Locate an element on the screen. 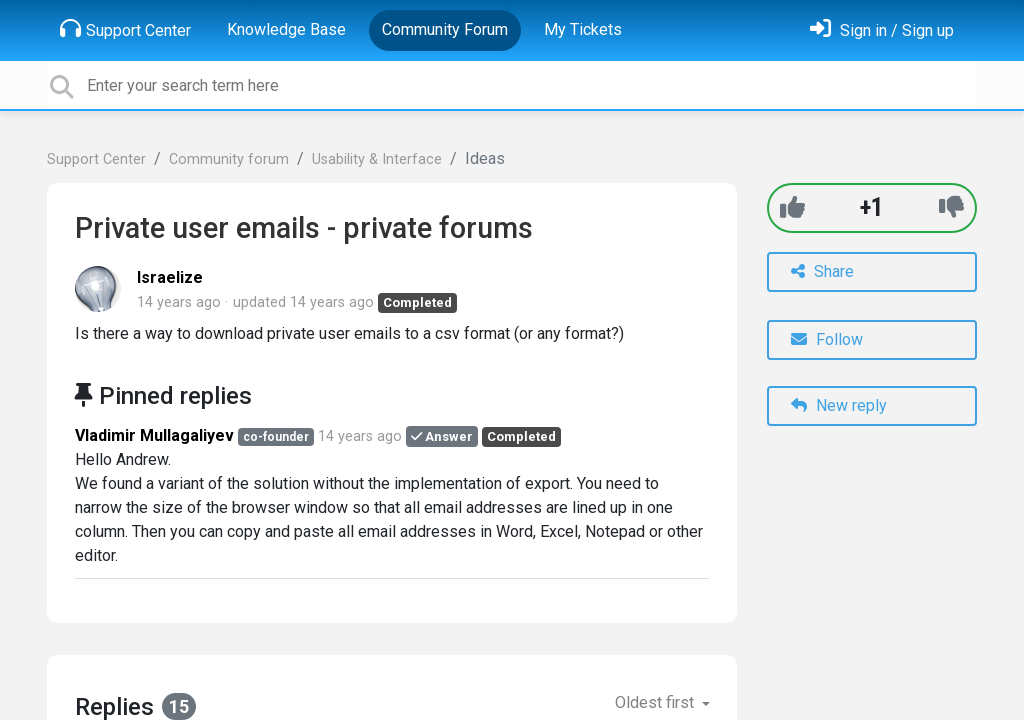 The width and height of the screenshot is (1024, 720). My Tickets is located at coordinates (583, 29).